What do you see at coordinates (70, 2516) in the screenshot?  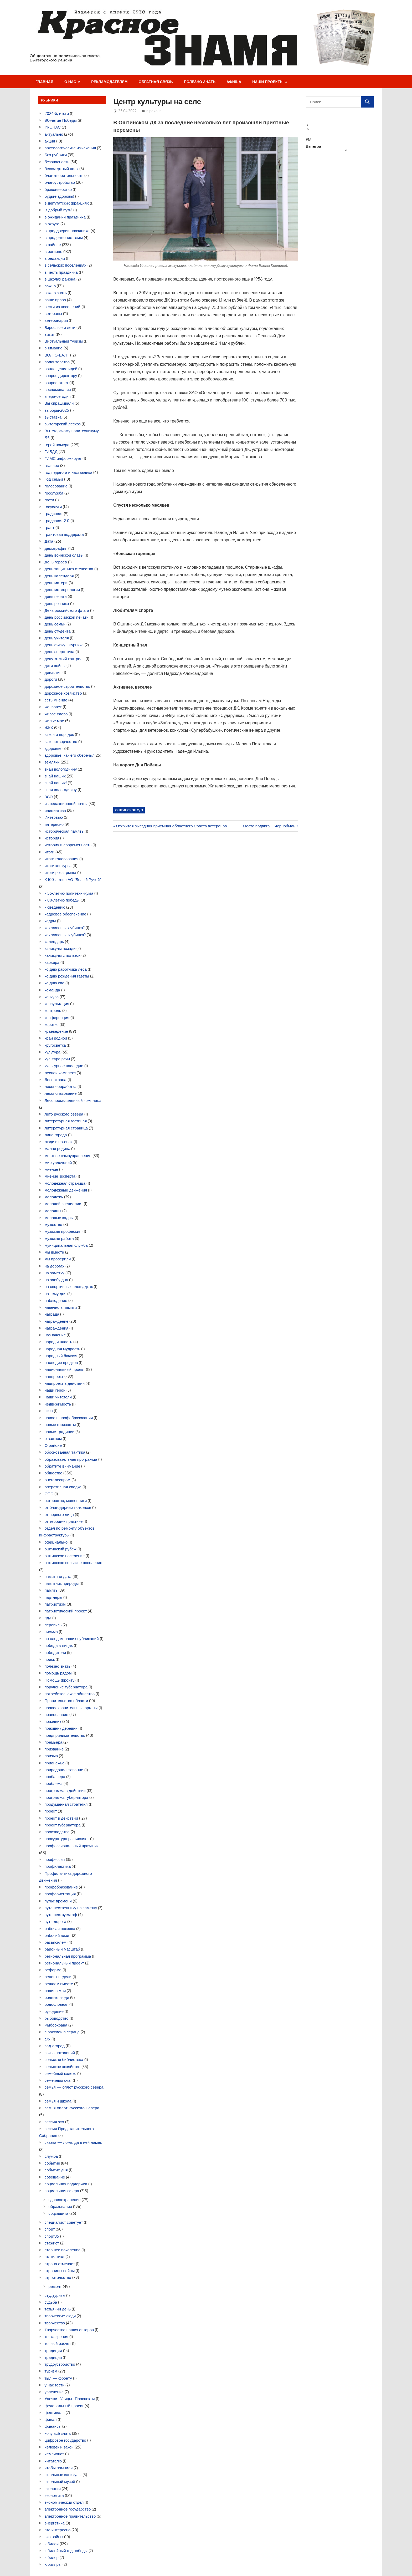 I see `электронное правительство` at bounding box center [70, 2516].